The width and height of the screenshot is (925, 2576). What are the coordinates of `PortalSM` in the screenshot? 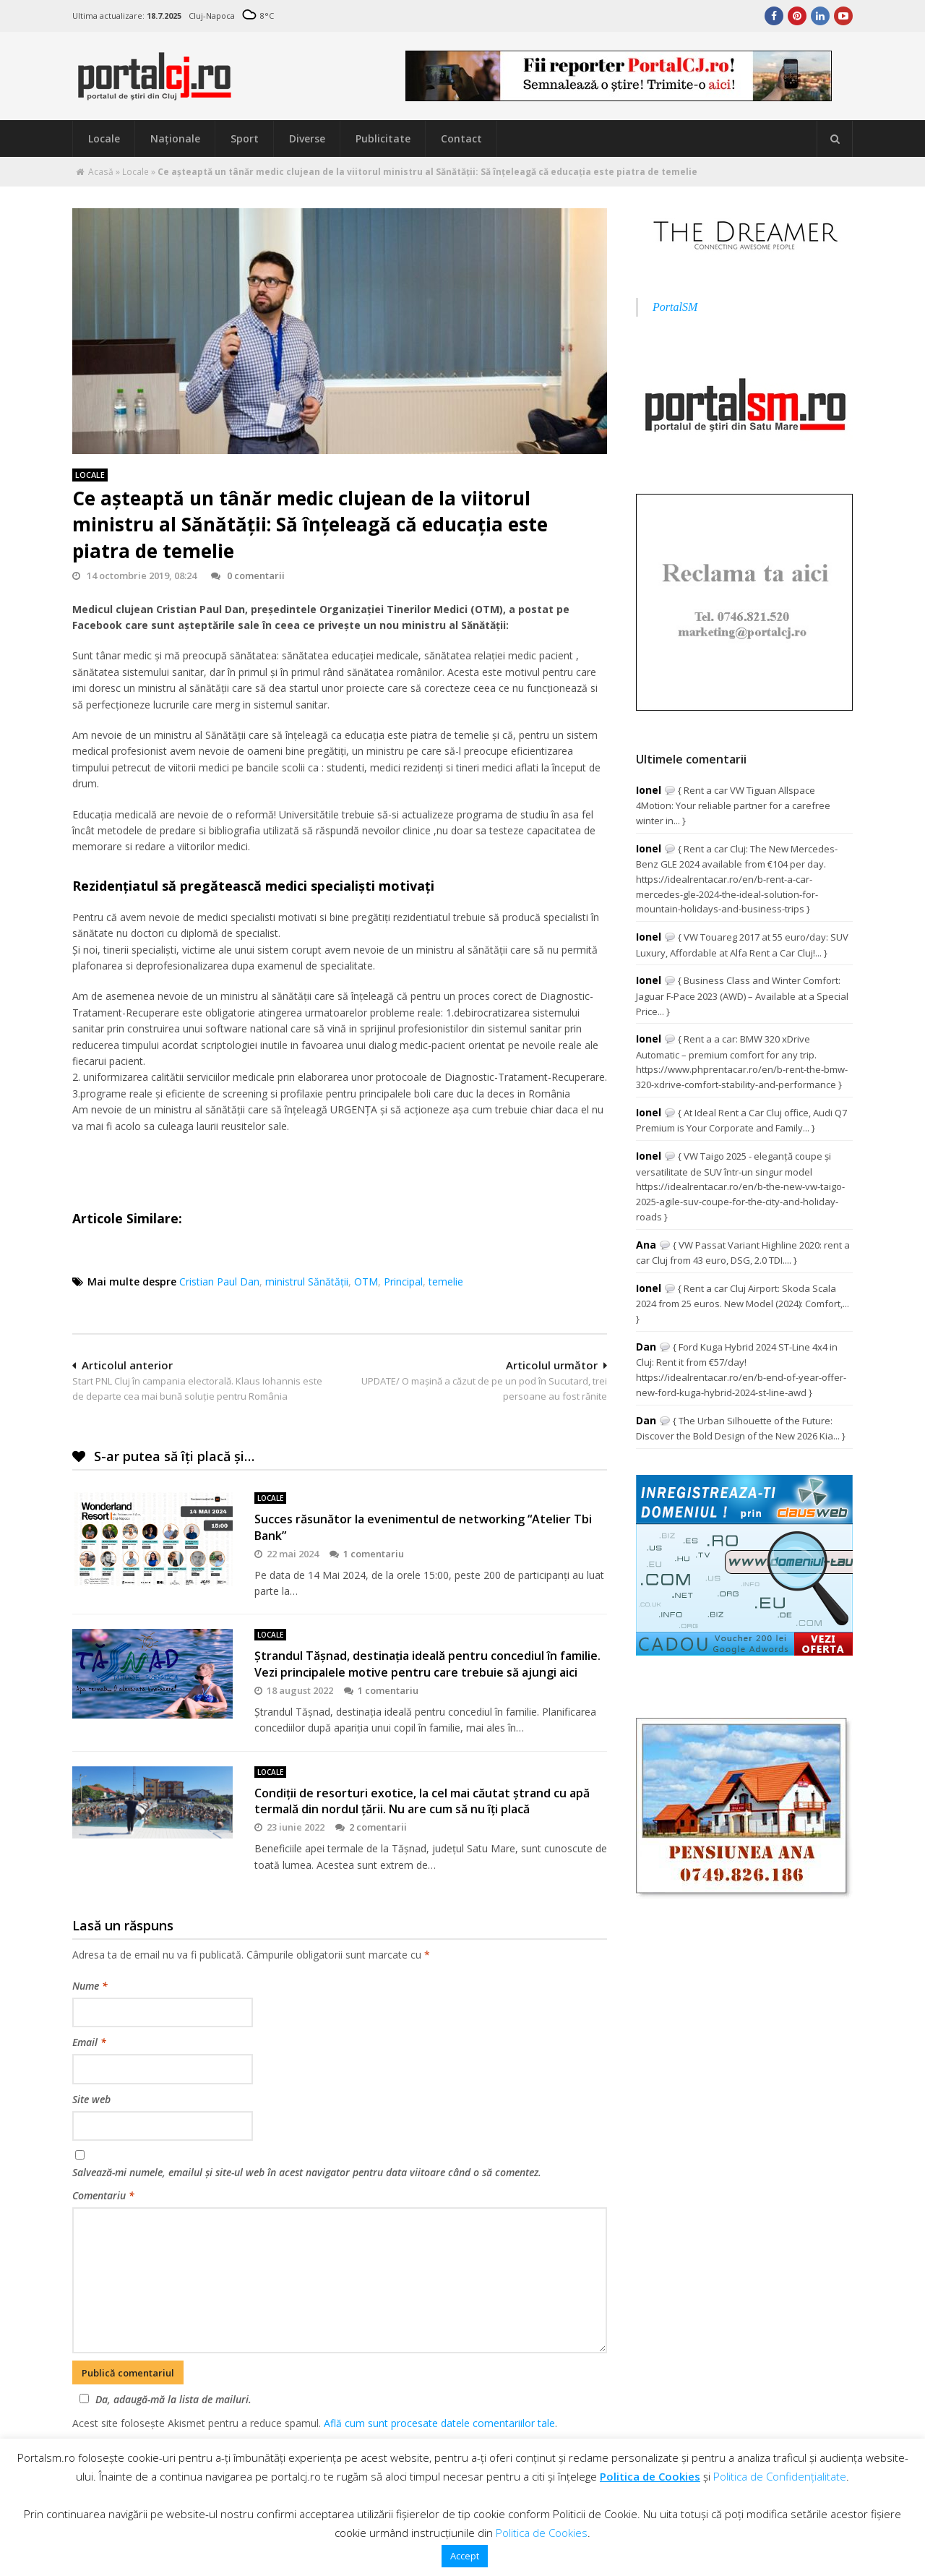 It's located at (675, 307).